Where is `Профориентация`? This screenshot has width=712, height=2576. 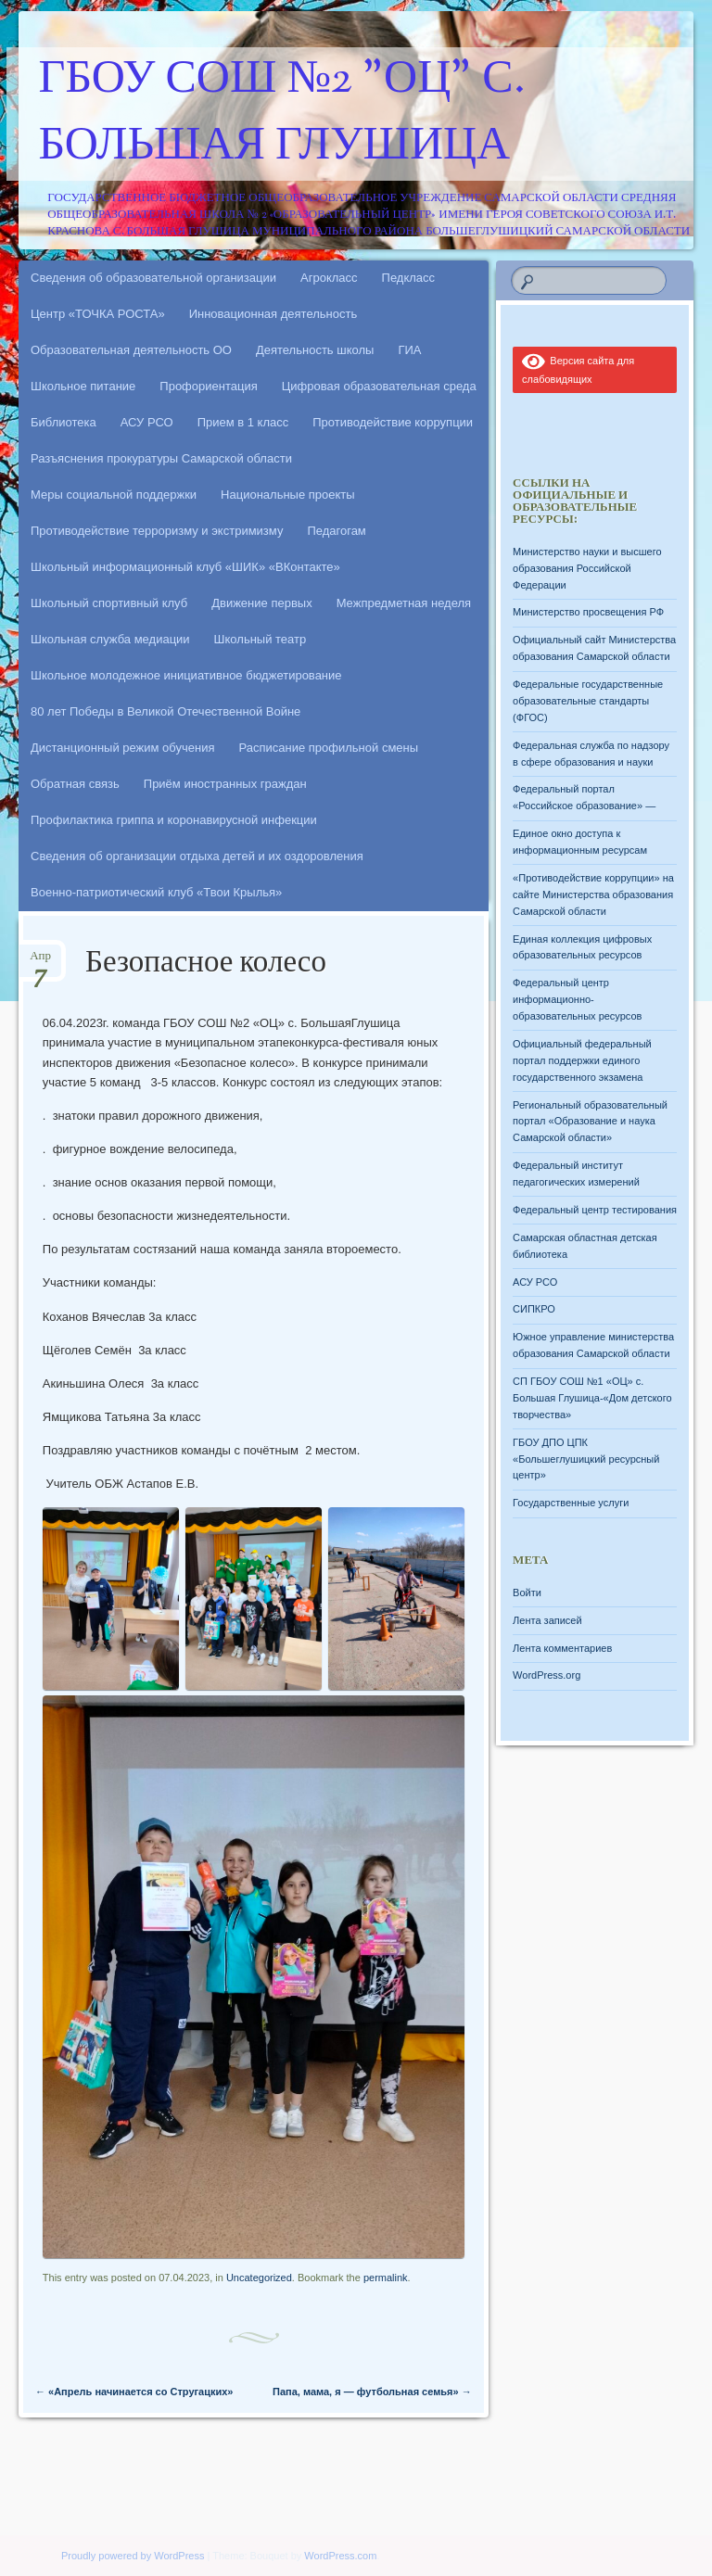 Профориентация is located at coordinates (208, 386).